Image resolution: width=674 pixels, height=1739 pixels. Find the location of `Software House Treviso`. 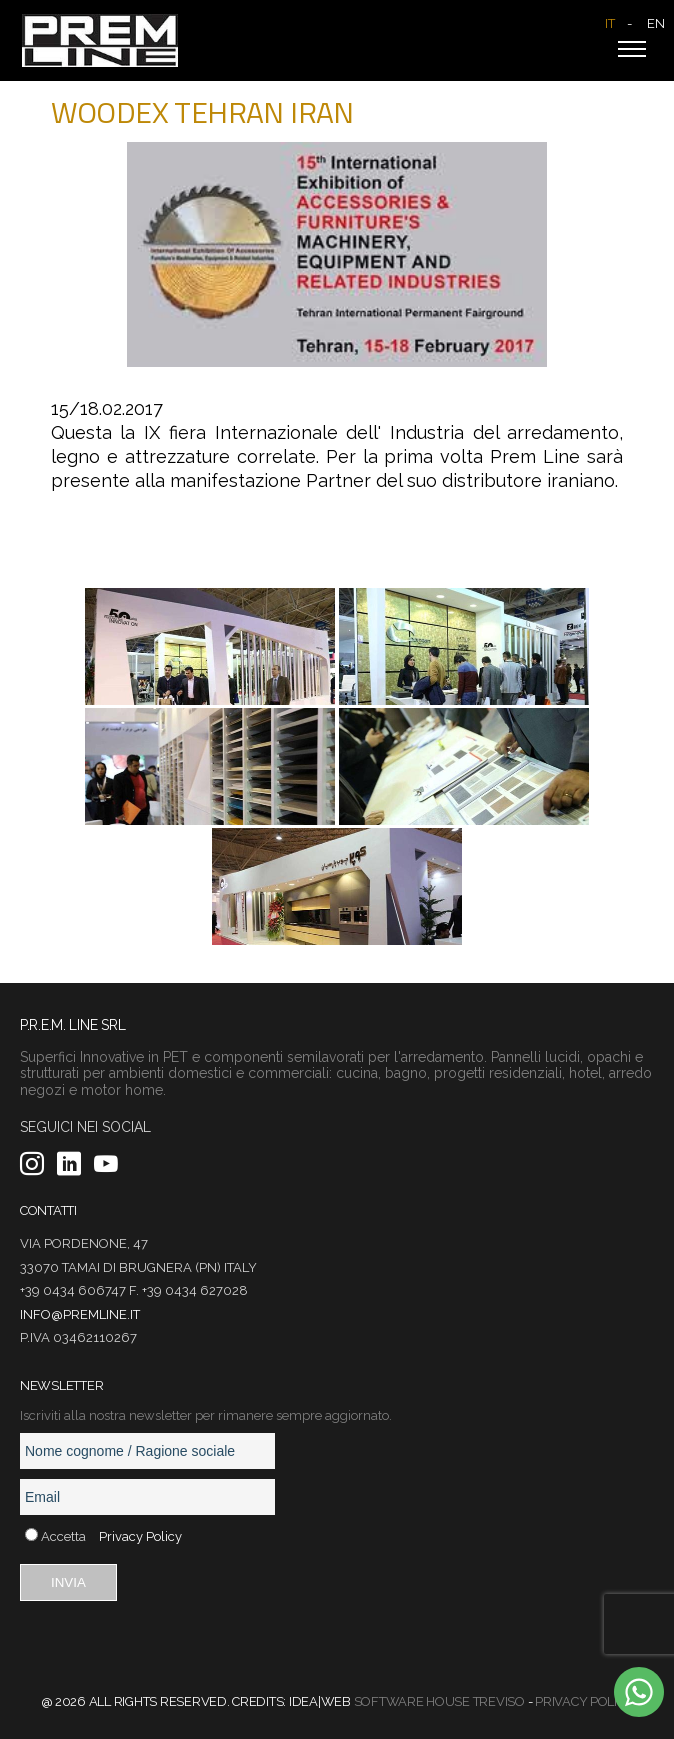

Software House Treviso is located at coordinates (439, 1701).